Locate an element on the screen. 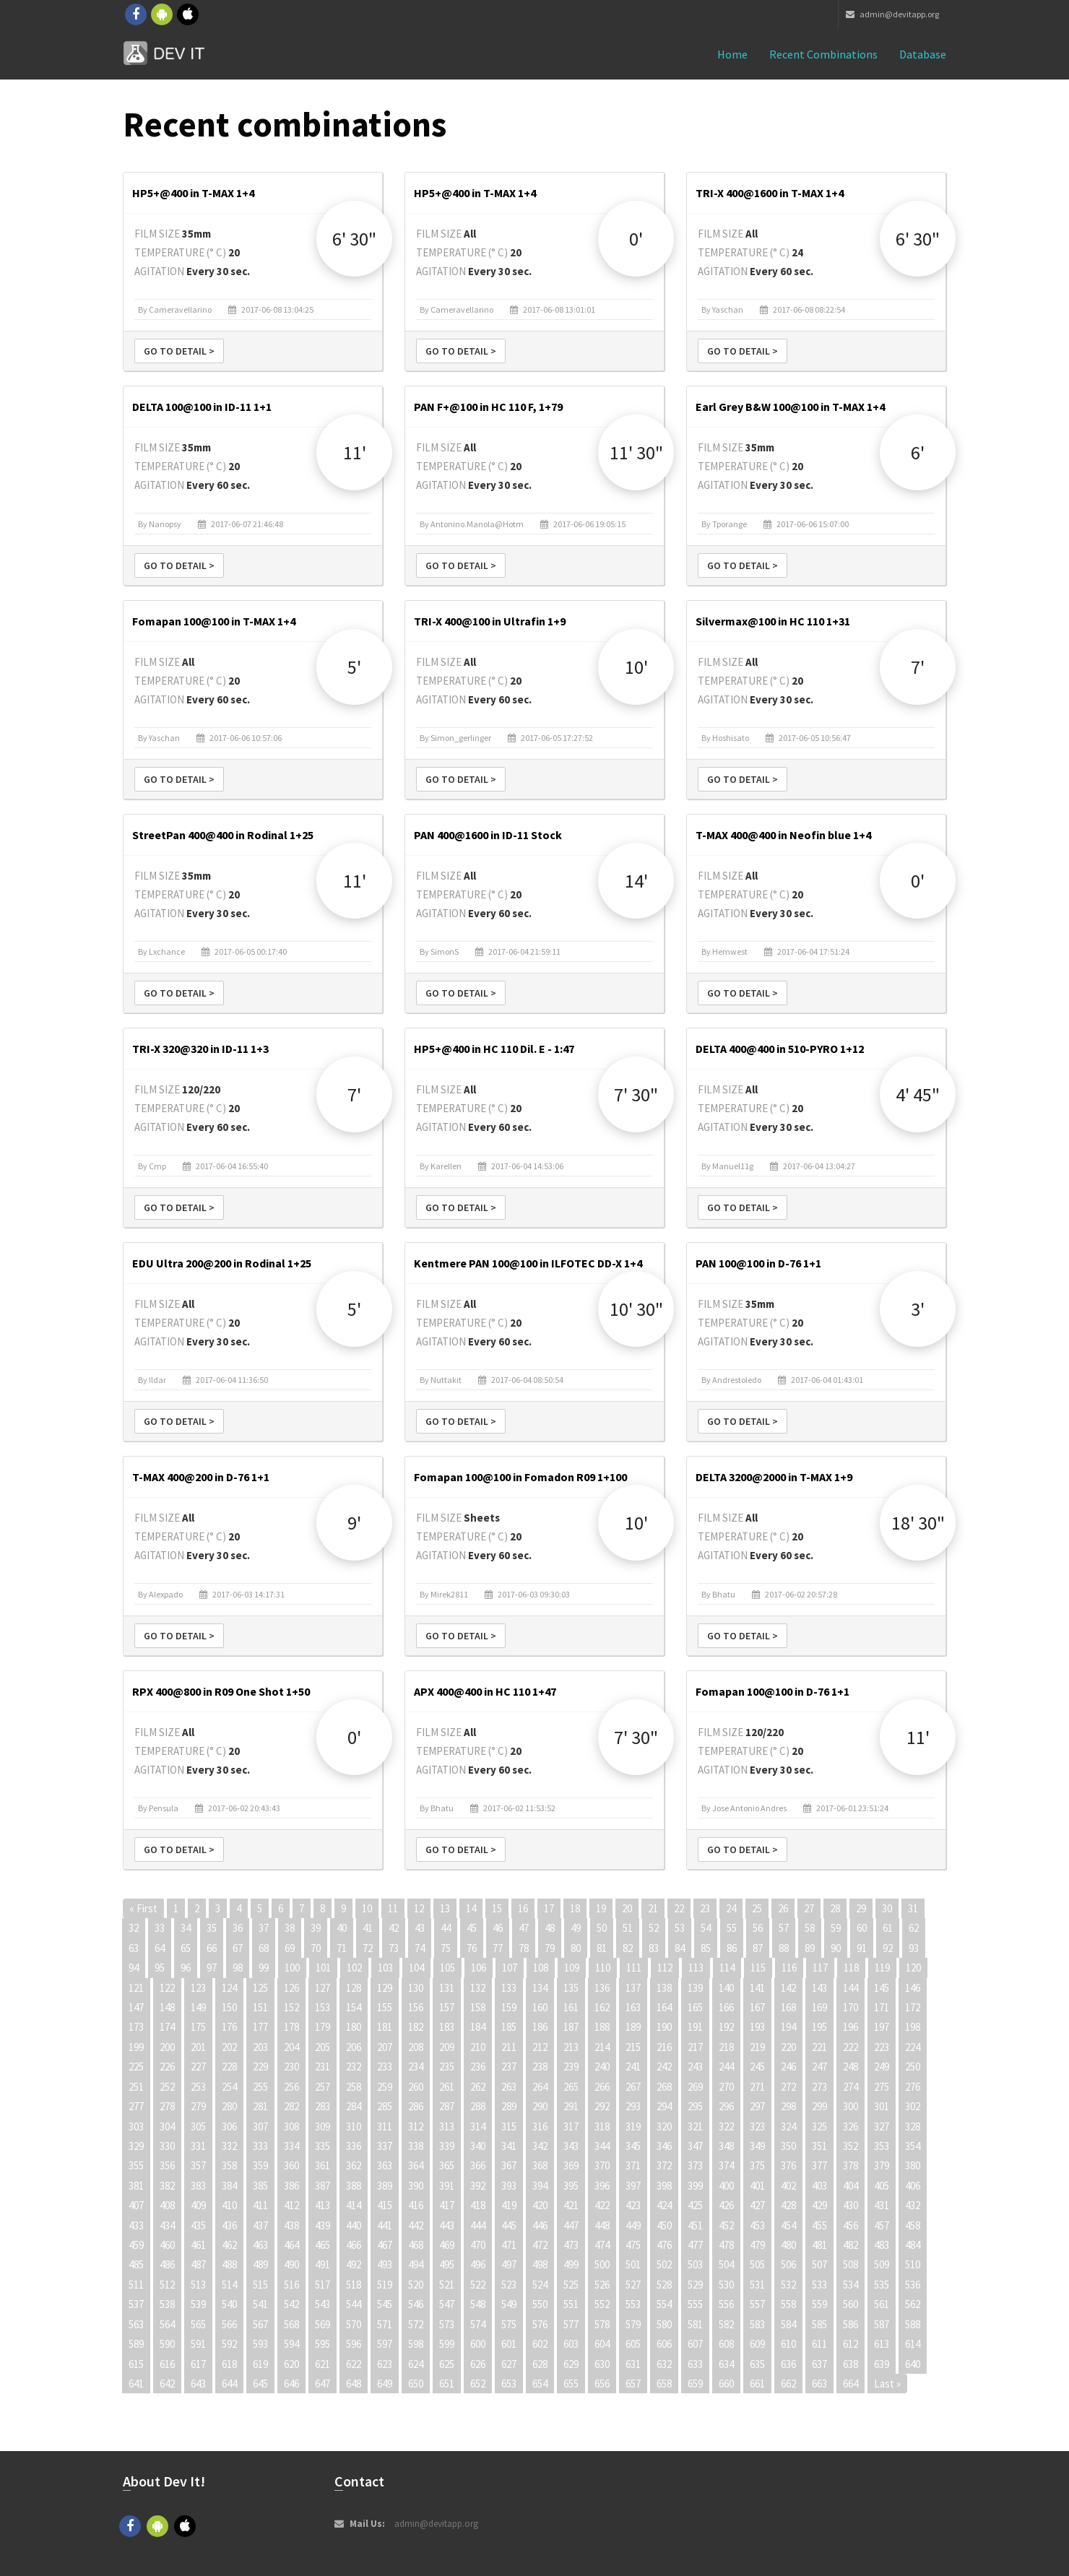 The width and height of the screenshot is (1069, 2576). 365 is located at coordinates (446, 2165).